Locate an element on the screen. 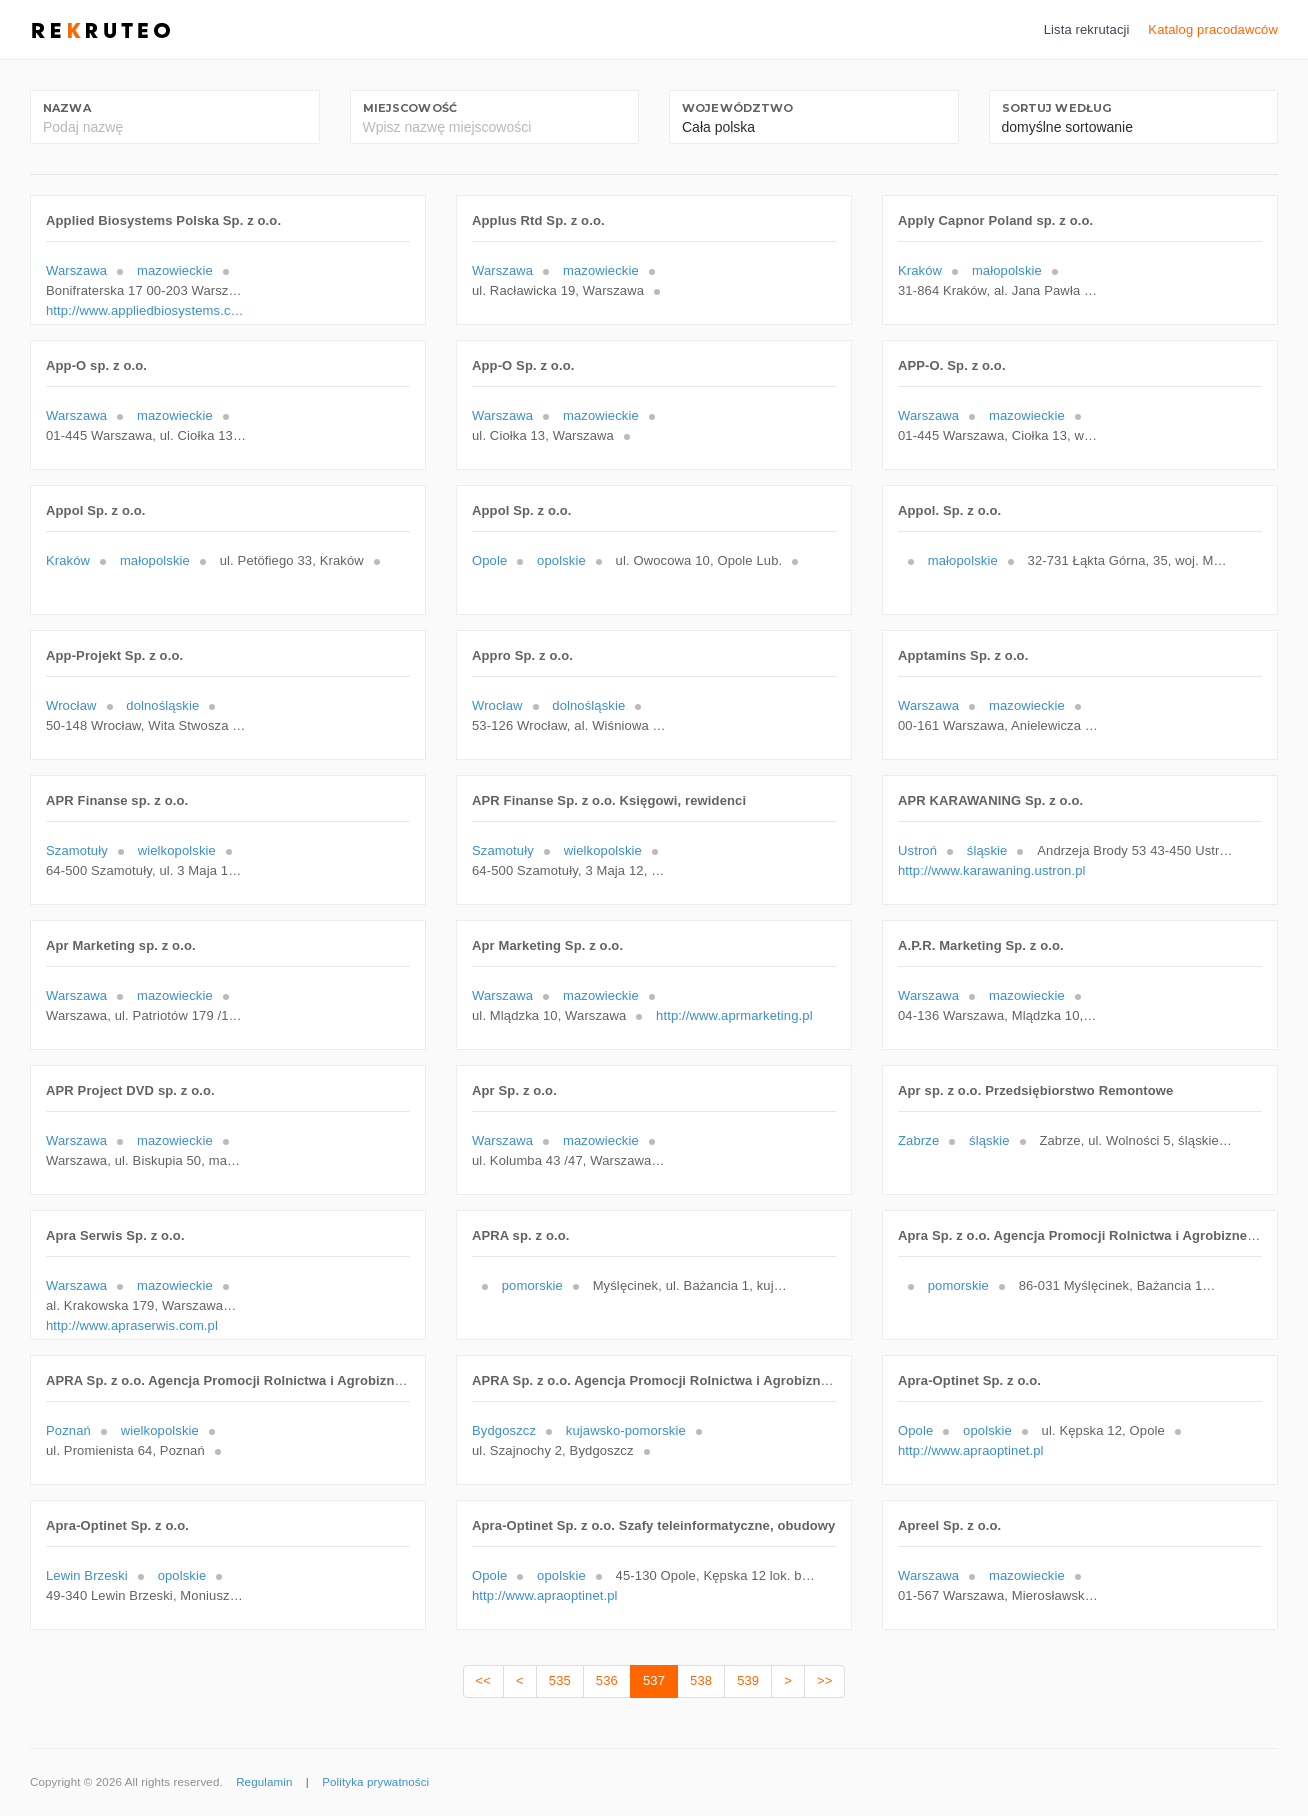 This screenshot has width=1308, height=1816. Warszawa is located at coordinates (76, 270).